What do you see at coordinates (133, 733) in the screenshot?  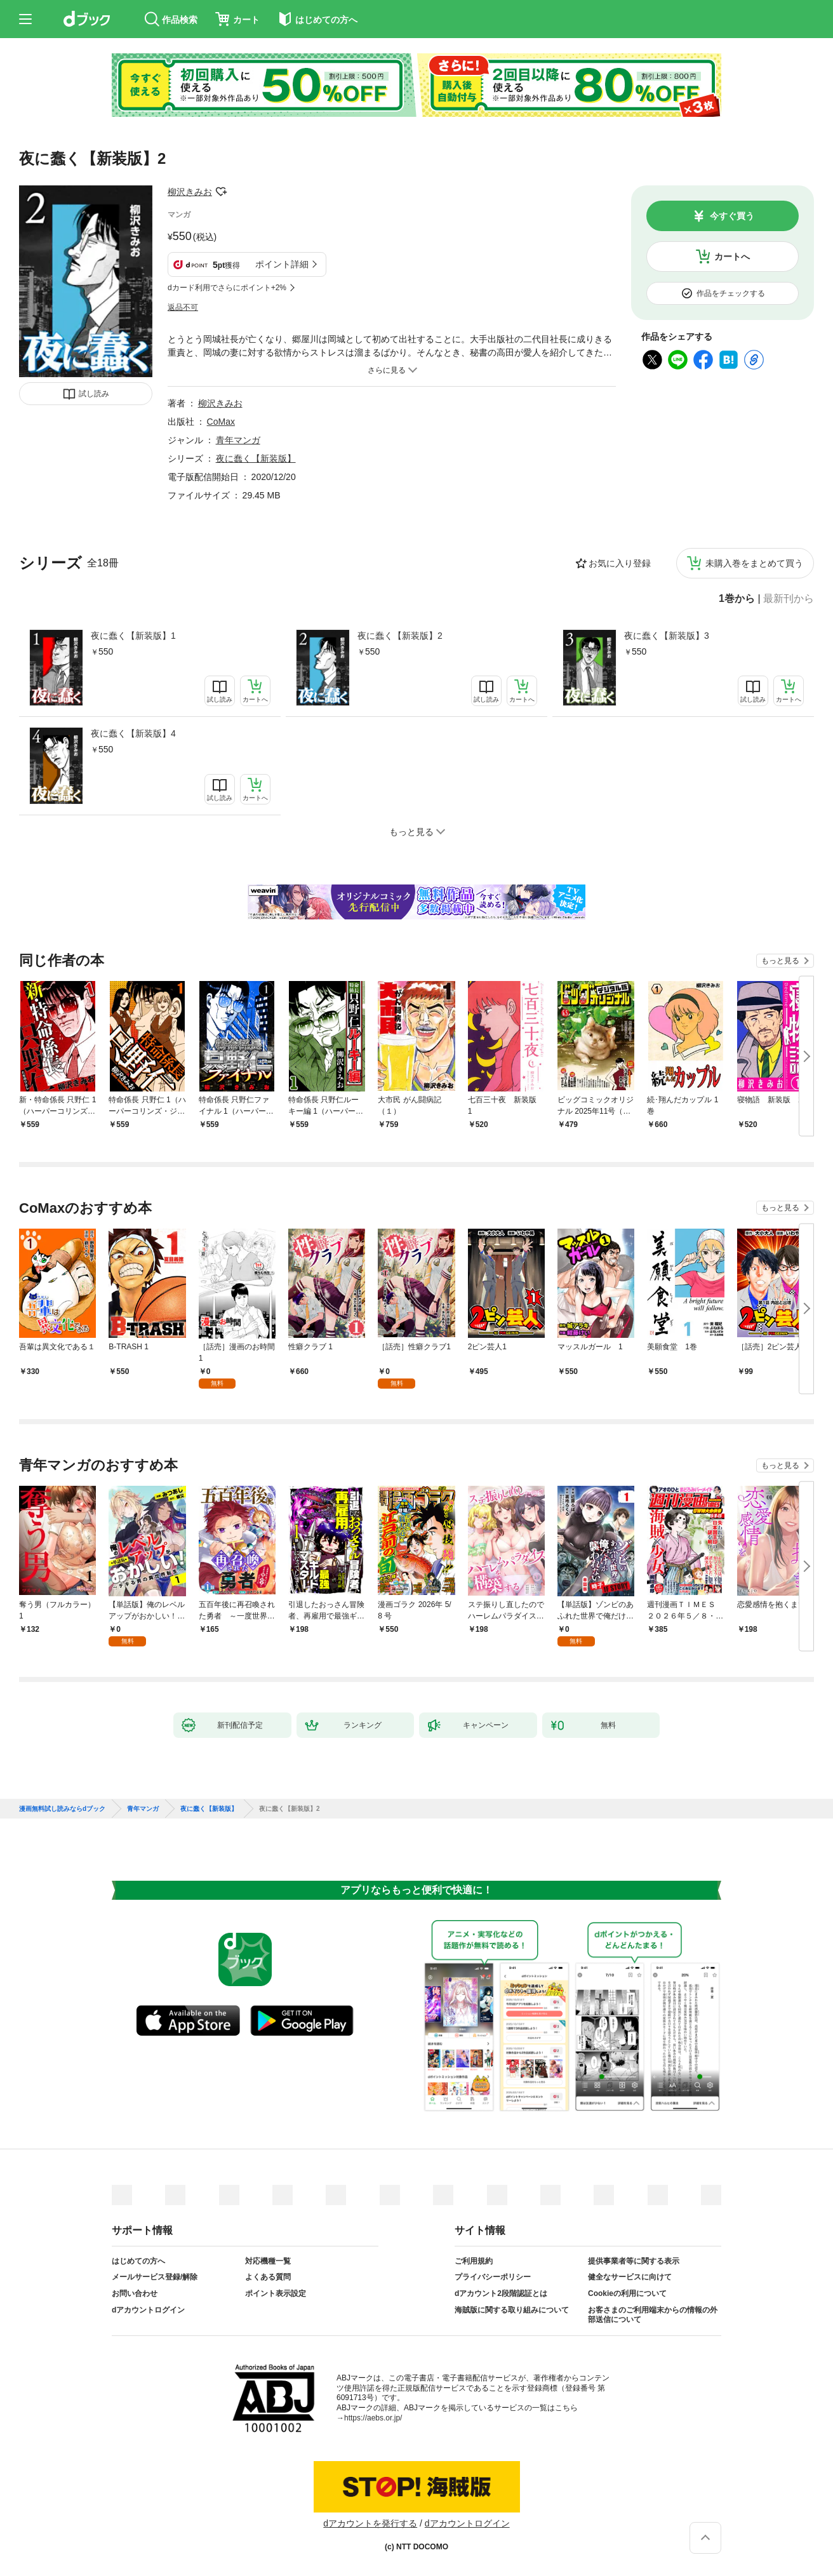 I see `夜に蠢く【新装版】4` at bounding box center [133, 733].